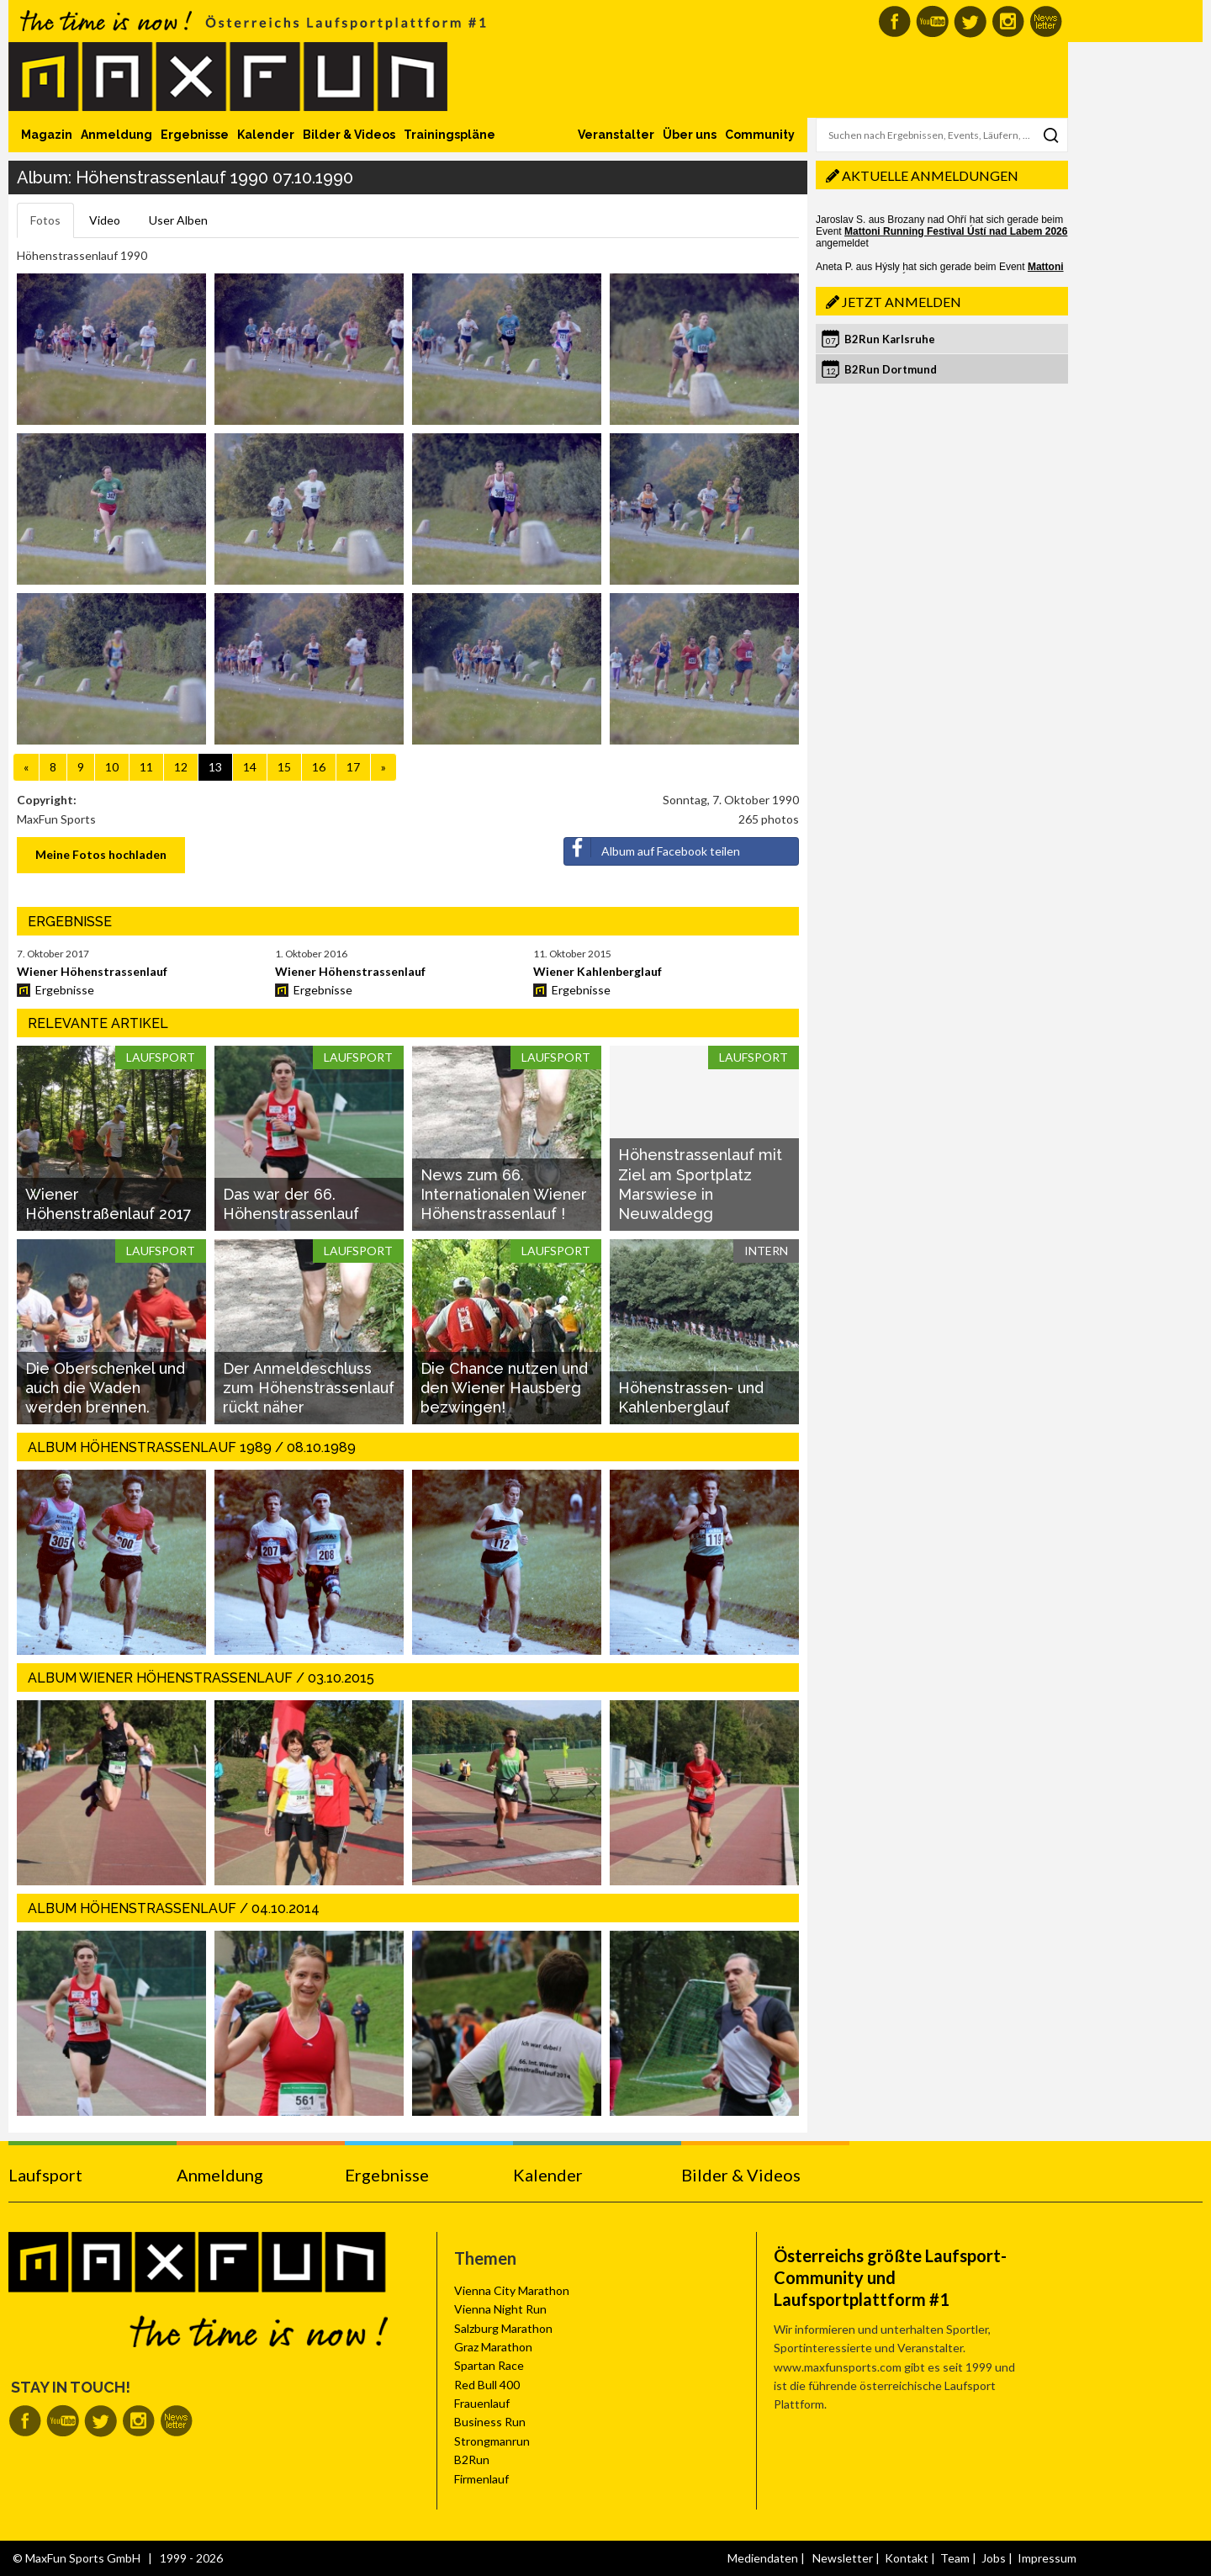  What do you see at coordinates (1045, 21) in the screenshot?
I see `MaxFun Newsletter abonnieren` at bounding box center [1045, 21].